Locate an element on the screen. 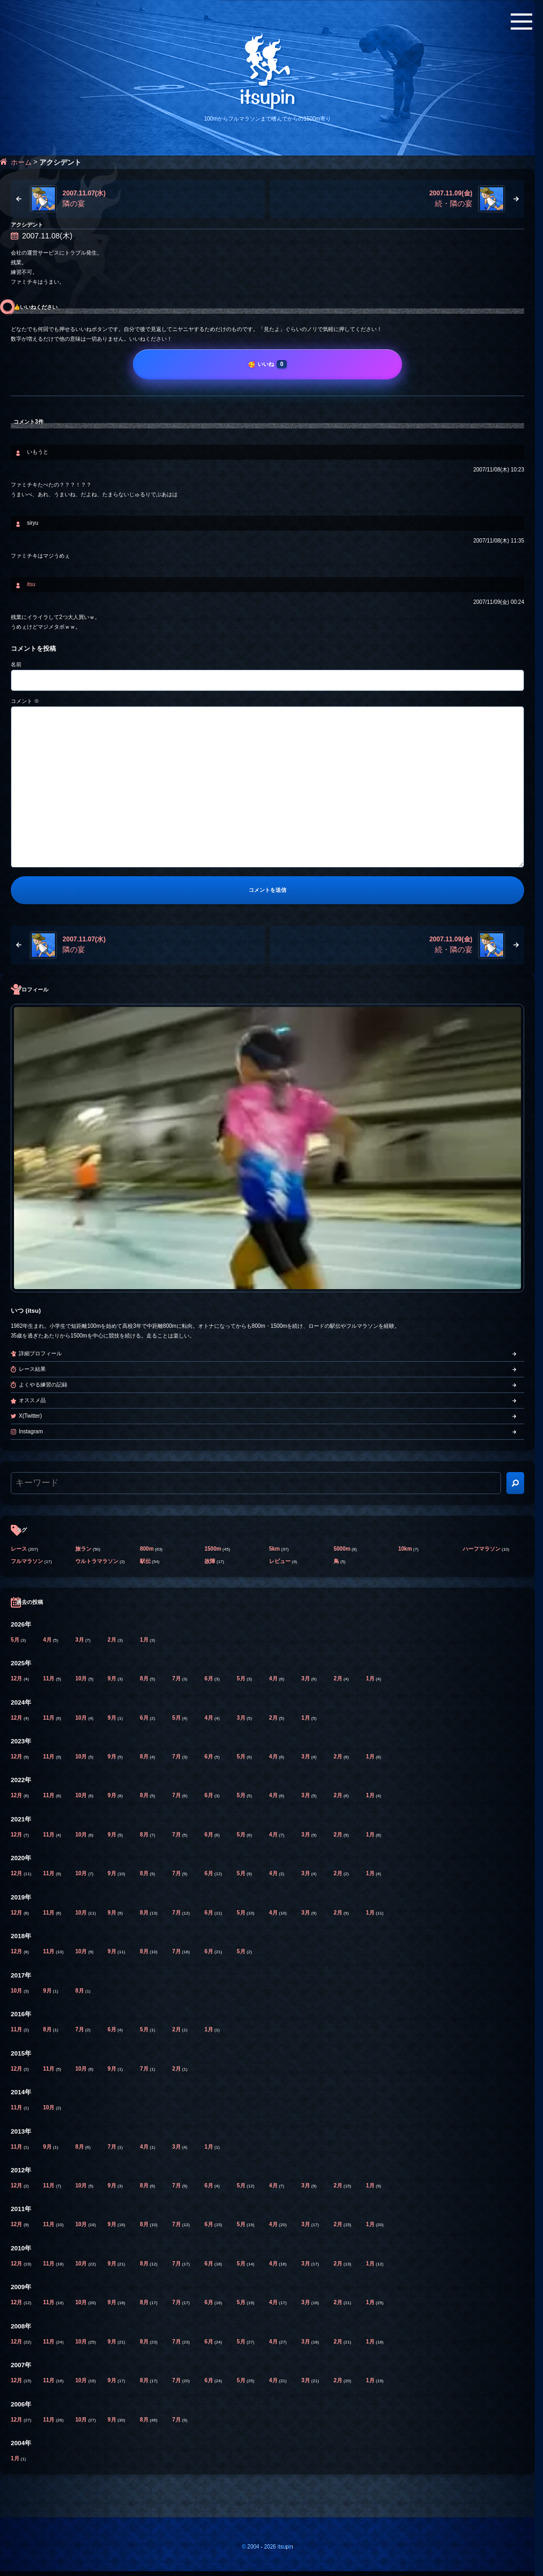 The width and height of the screenshot is (543, 2576). 5000m is located at coordinates (342, 1549).